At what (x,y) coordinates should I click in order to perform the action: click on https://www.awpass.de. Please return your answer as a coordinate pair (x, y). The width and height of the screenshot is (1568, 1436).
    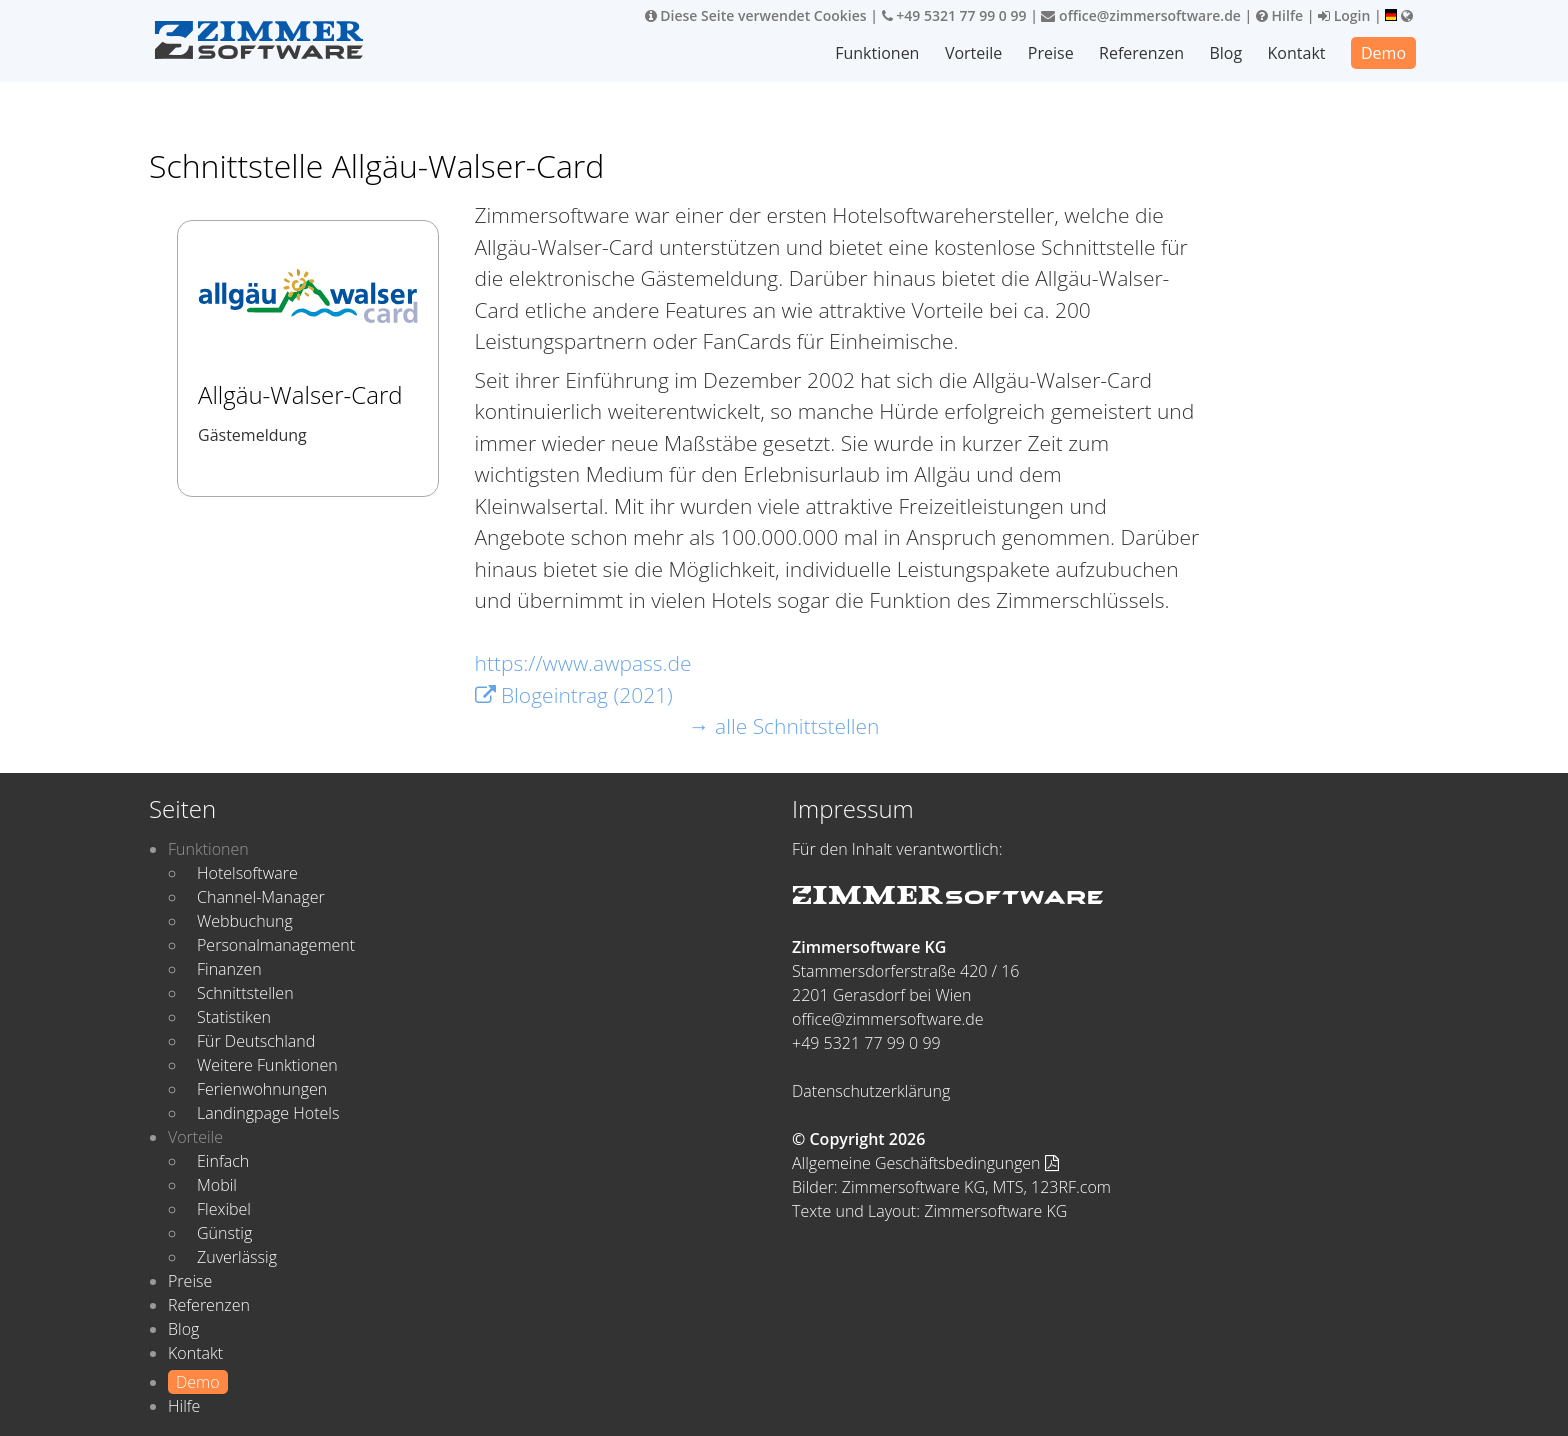
    Looking at the image, I should click on (583, 663).